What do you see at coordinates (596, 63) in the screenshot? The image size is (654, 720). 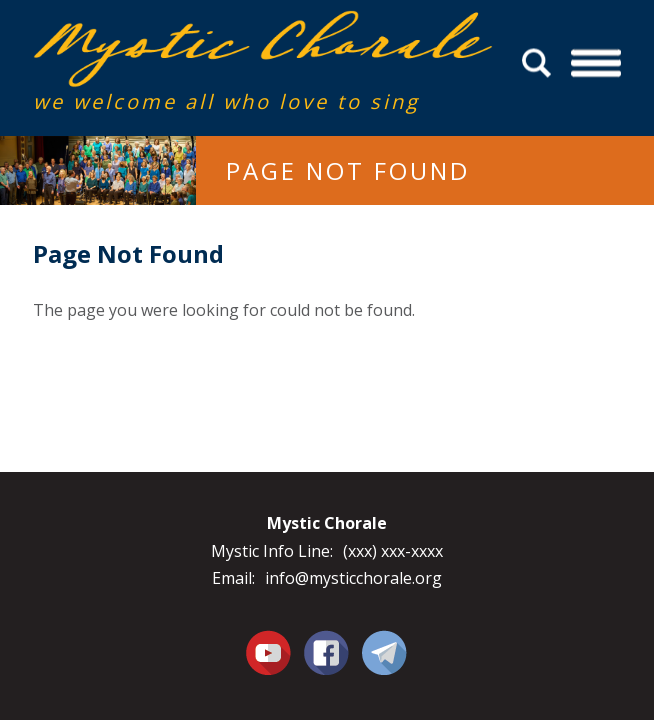 I see `Menu` at bounding box center [596, 63].